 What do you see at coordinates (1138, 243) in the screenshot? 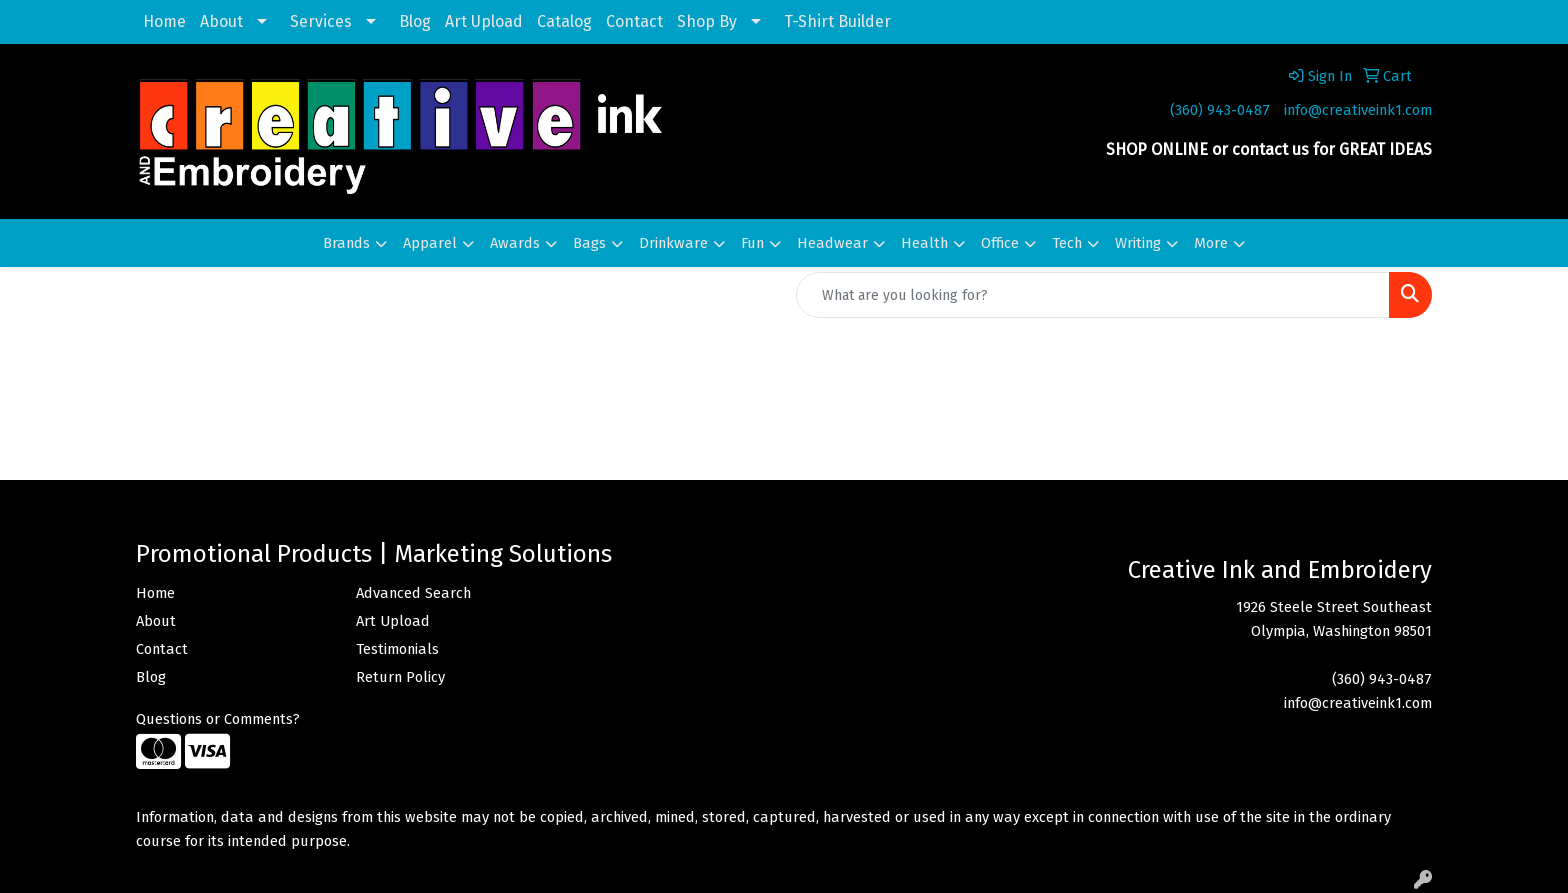
I see `Writing [button]` at bounding box center [1138, 243].